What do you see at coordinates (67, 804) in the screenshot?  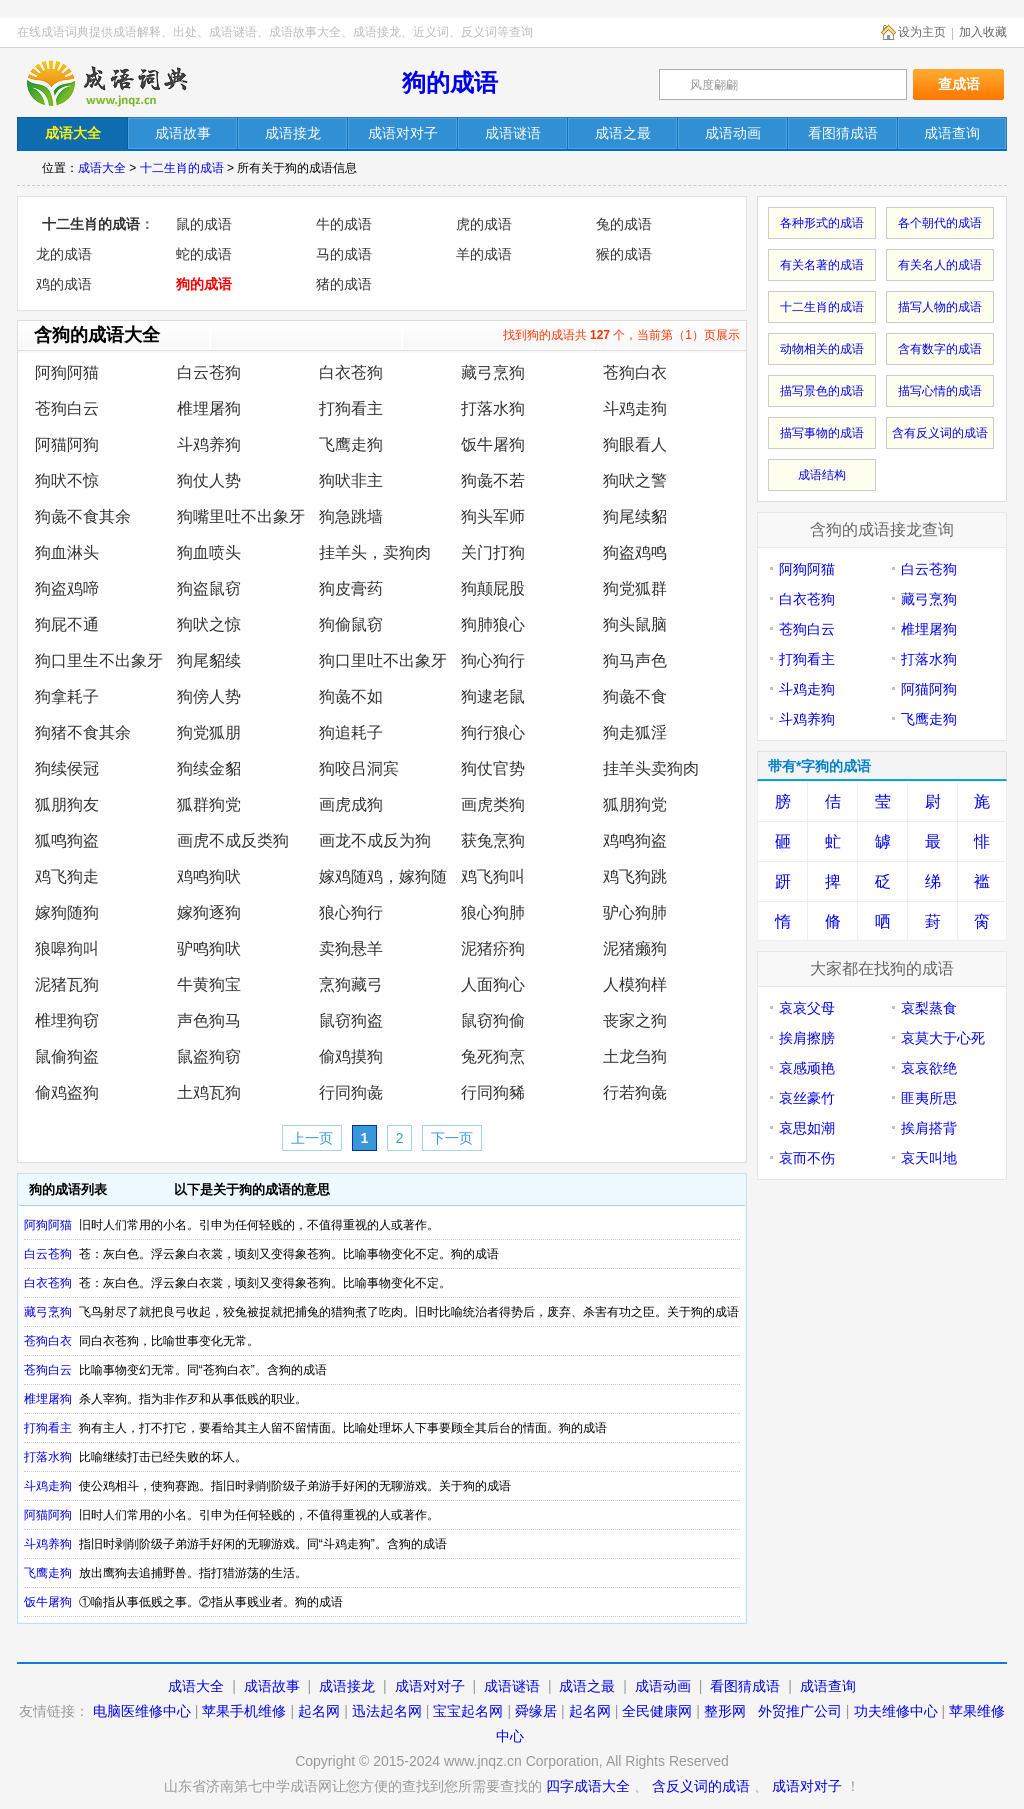 I see `狐朋狗友` at bounding box center [67, 804].